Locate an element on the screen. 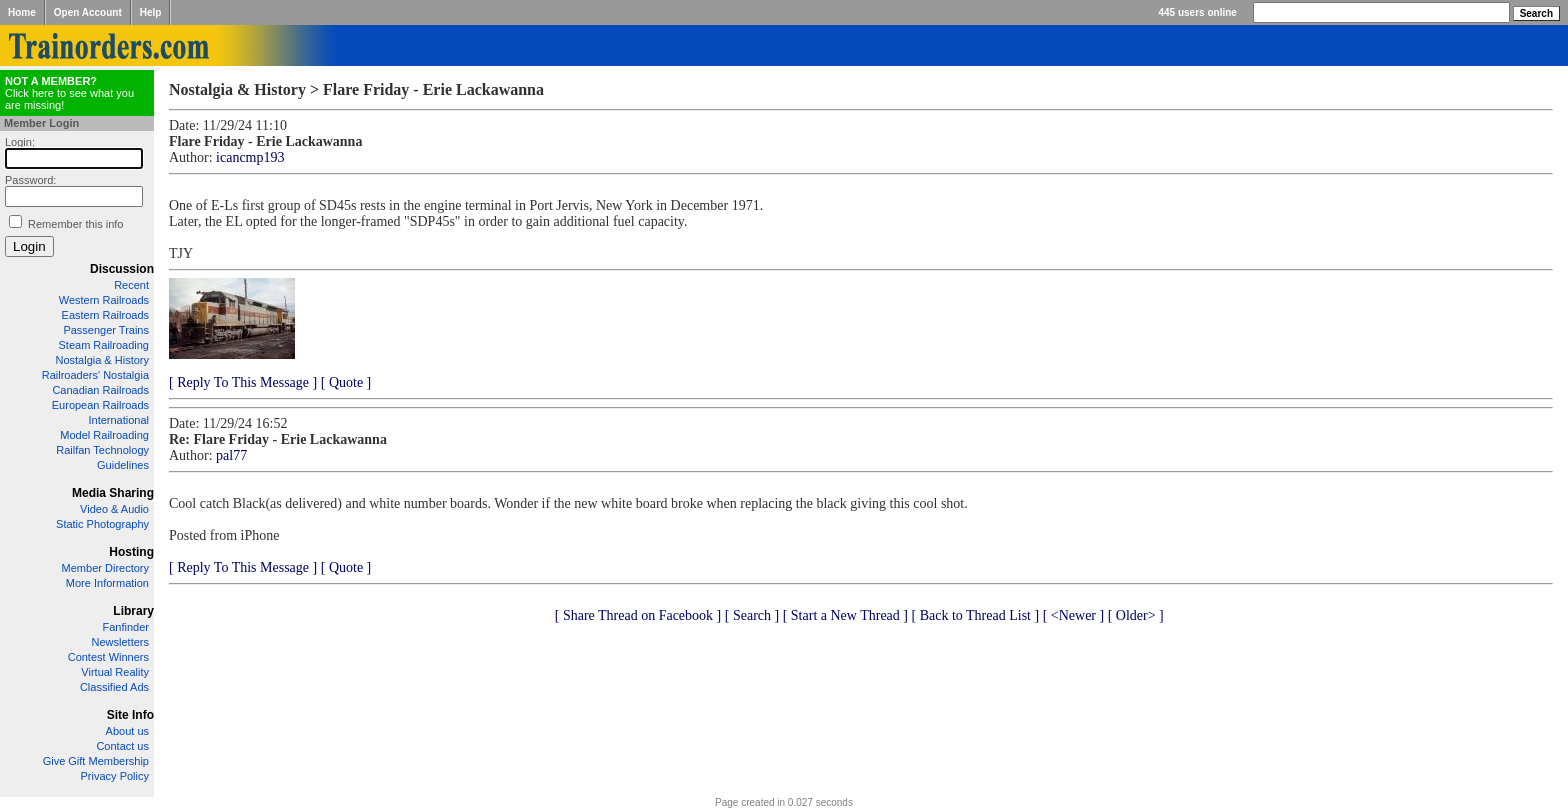  European Railroads is located at coordinates (100, 405).